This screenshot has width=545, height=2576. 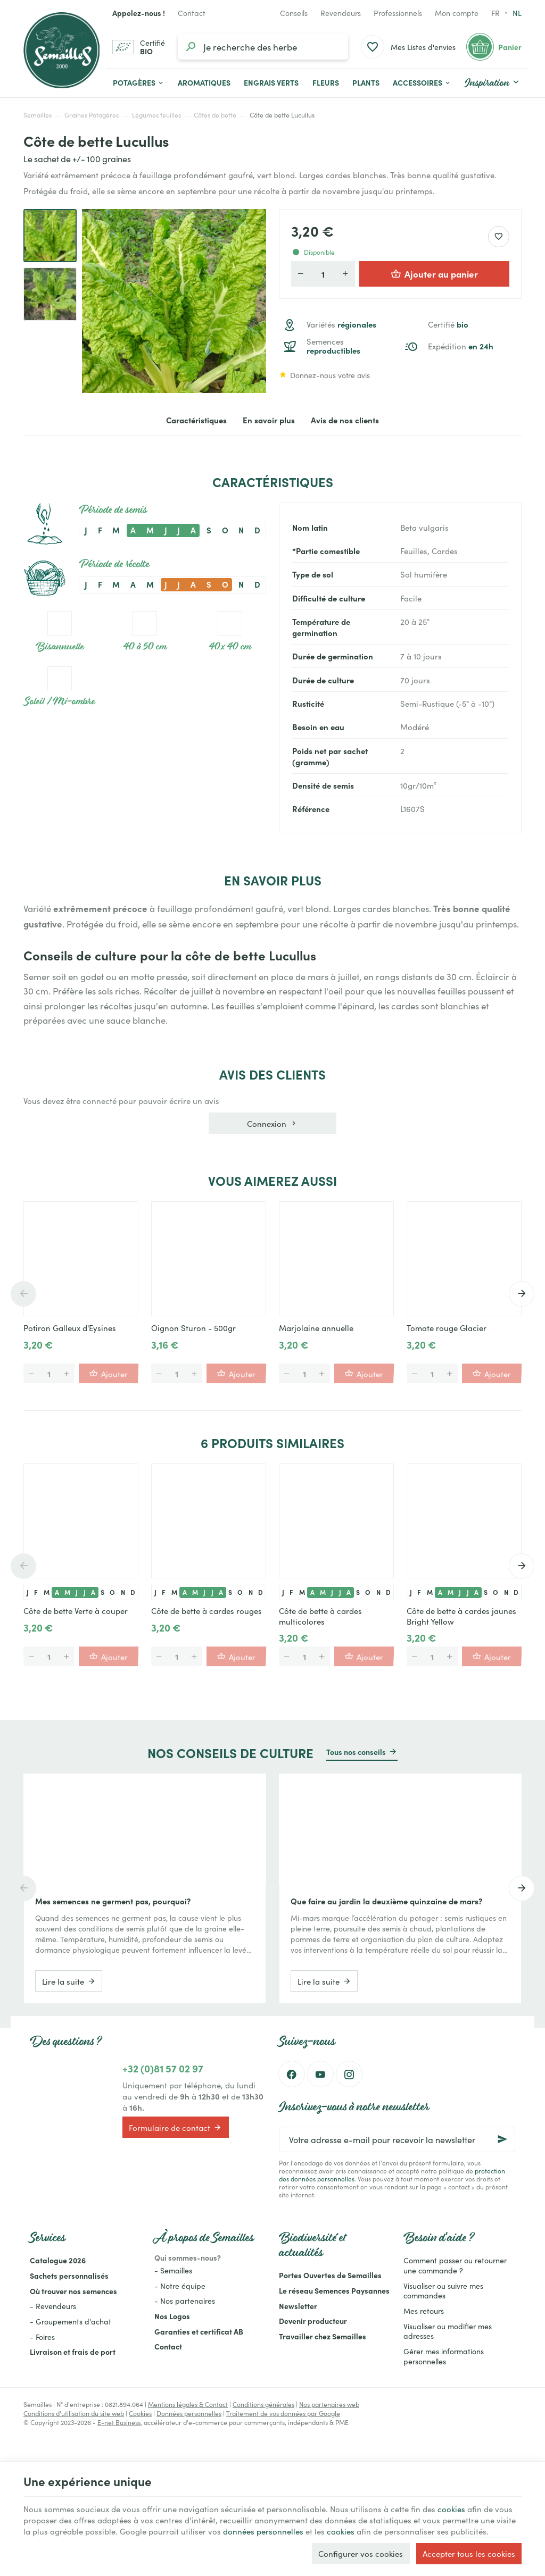 What do you see at coordinates (502, 2139) in the screenshot?
I see `[Ok]` at bounding box center [502, 2139].